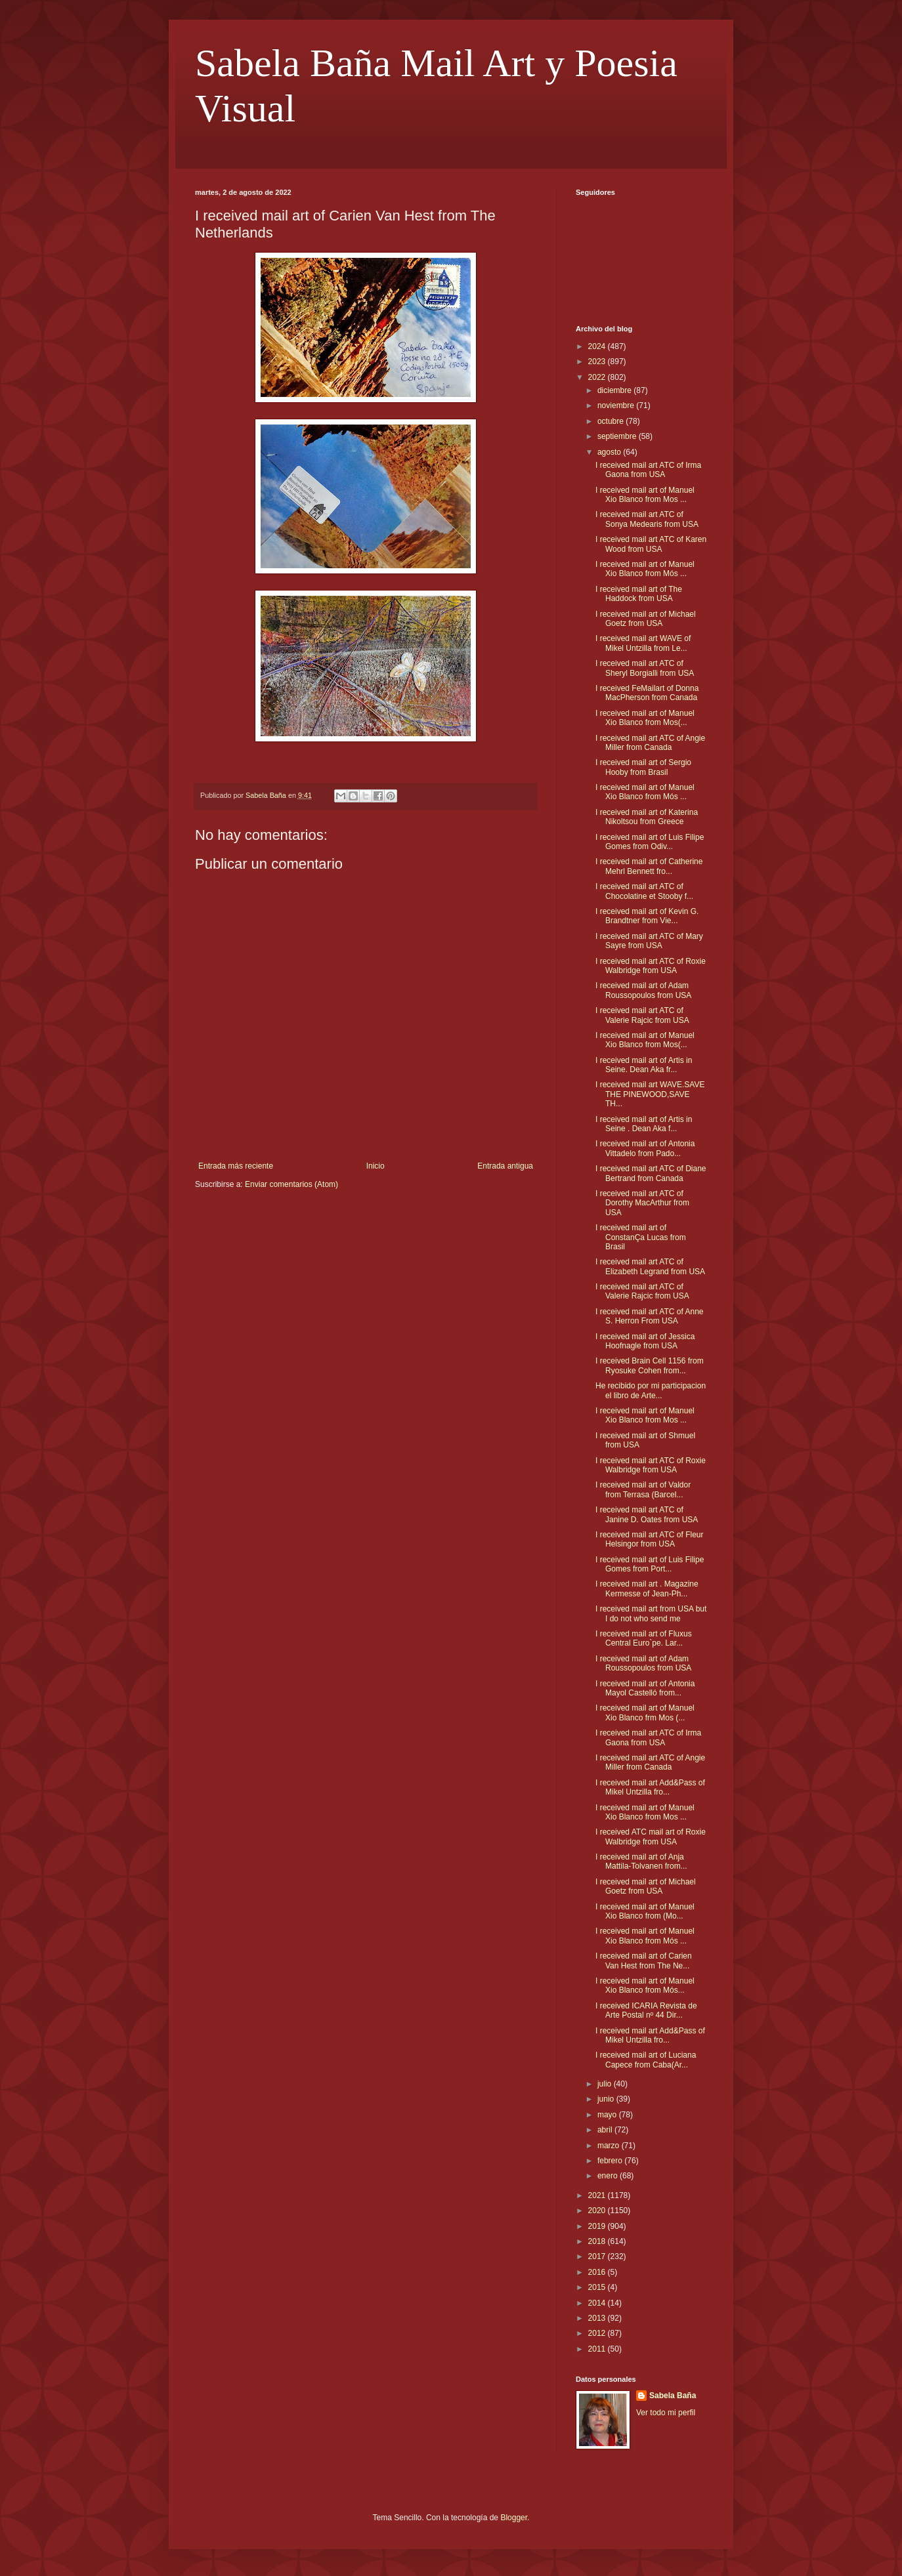  Describe the element at coordinates (642, 1203) in the screenshot. I see `I received mail art ATC of Dorothy MacArthur from USA` at that location.